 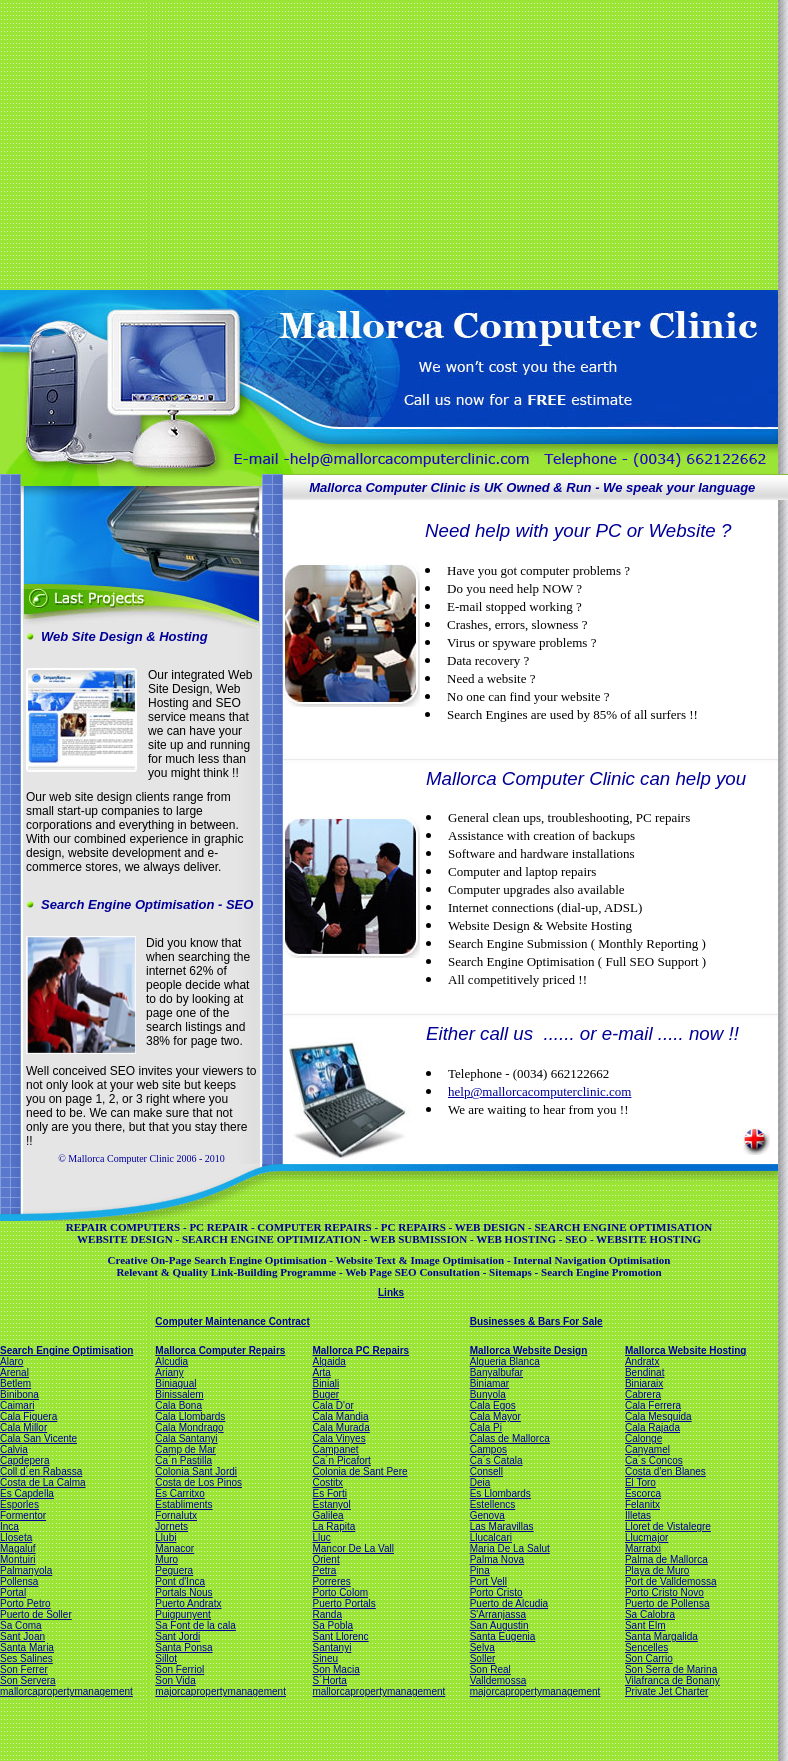 What do you see at coordinates (331, 1647) in the screenshot?
I see `Santanyi` at bounding box center [331, 1647].